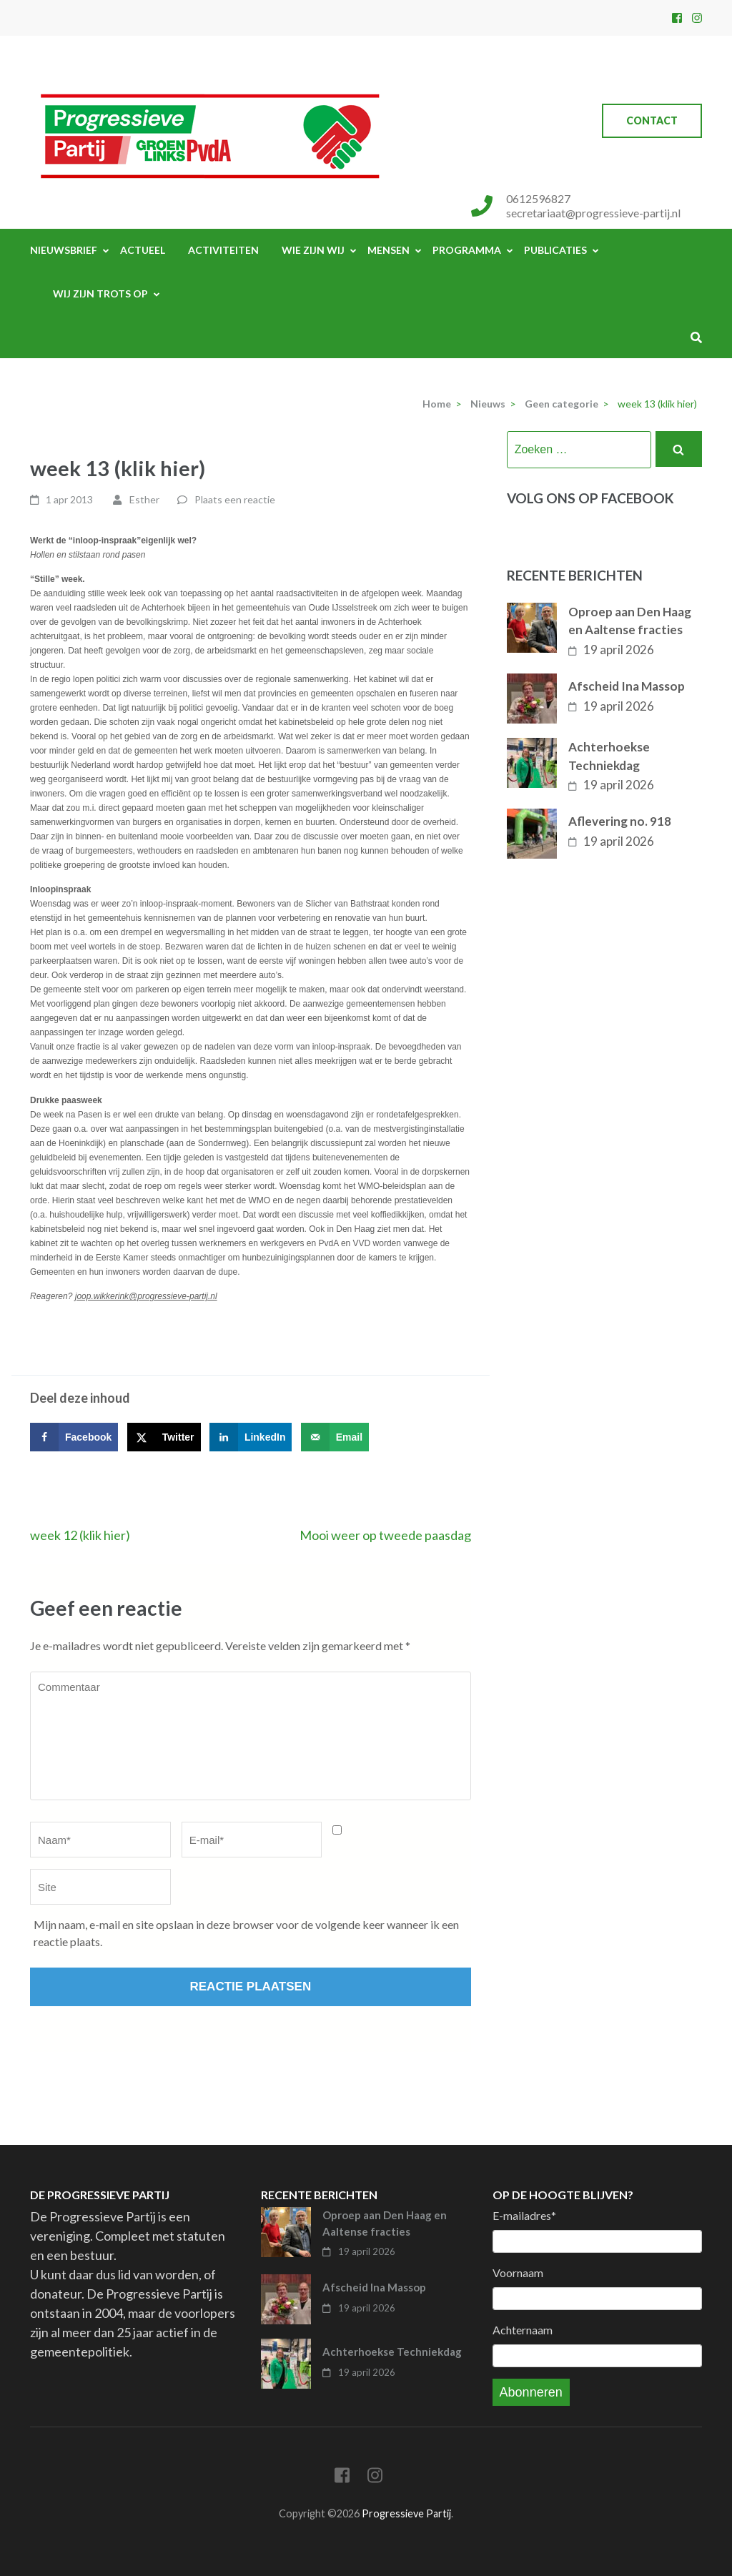 The height and width of the screenshot is (2576, 732). What do you see at coordinates (250, 1437) in the screenshot?
I see `[Deel op LinkedIn]` at bounding box center [250, 1437].